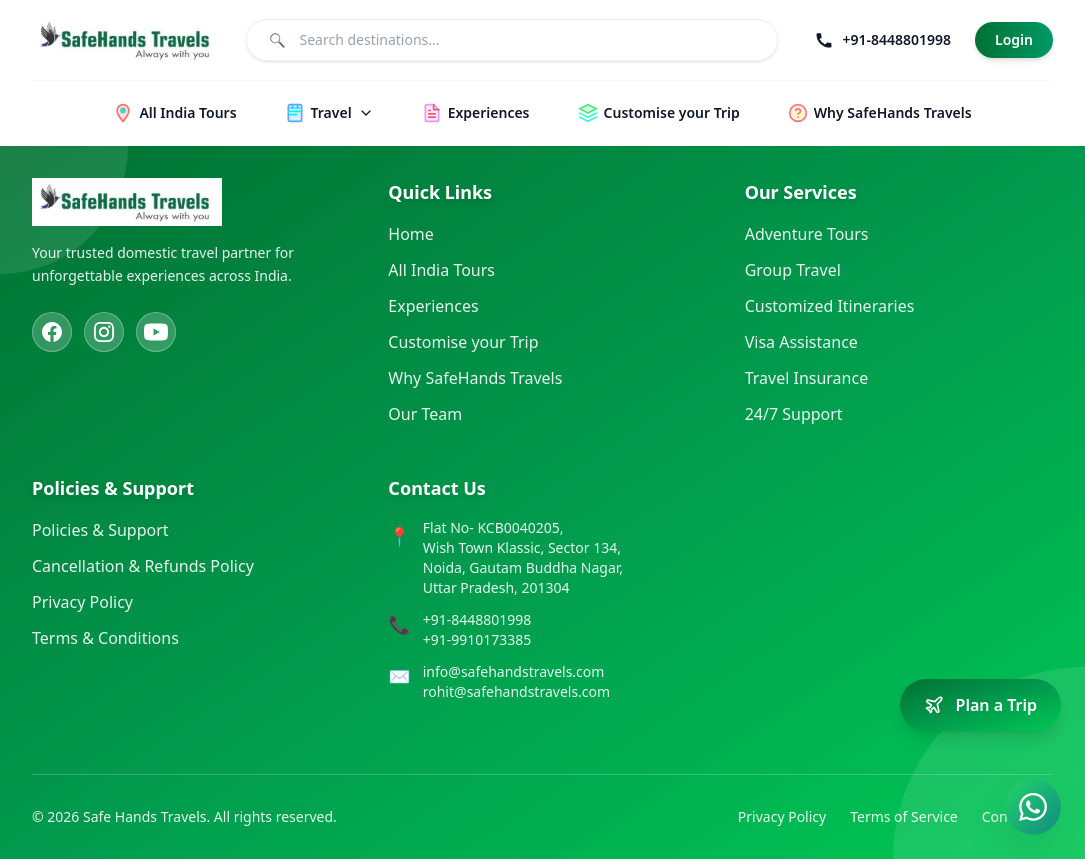 This screenshot has width=1085, height=859. What do you see at coordinates (1014, 39) in the screenshot?
I see `Login` at bounding box center [1014, 39].